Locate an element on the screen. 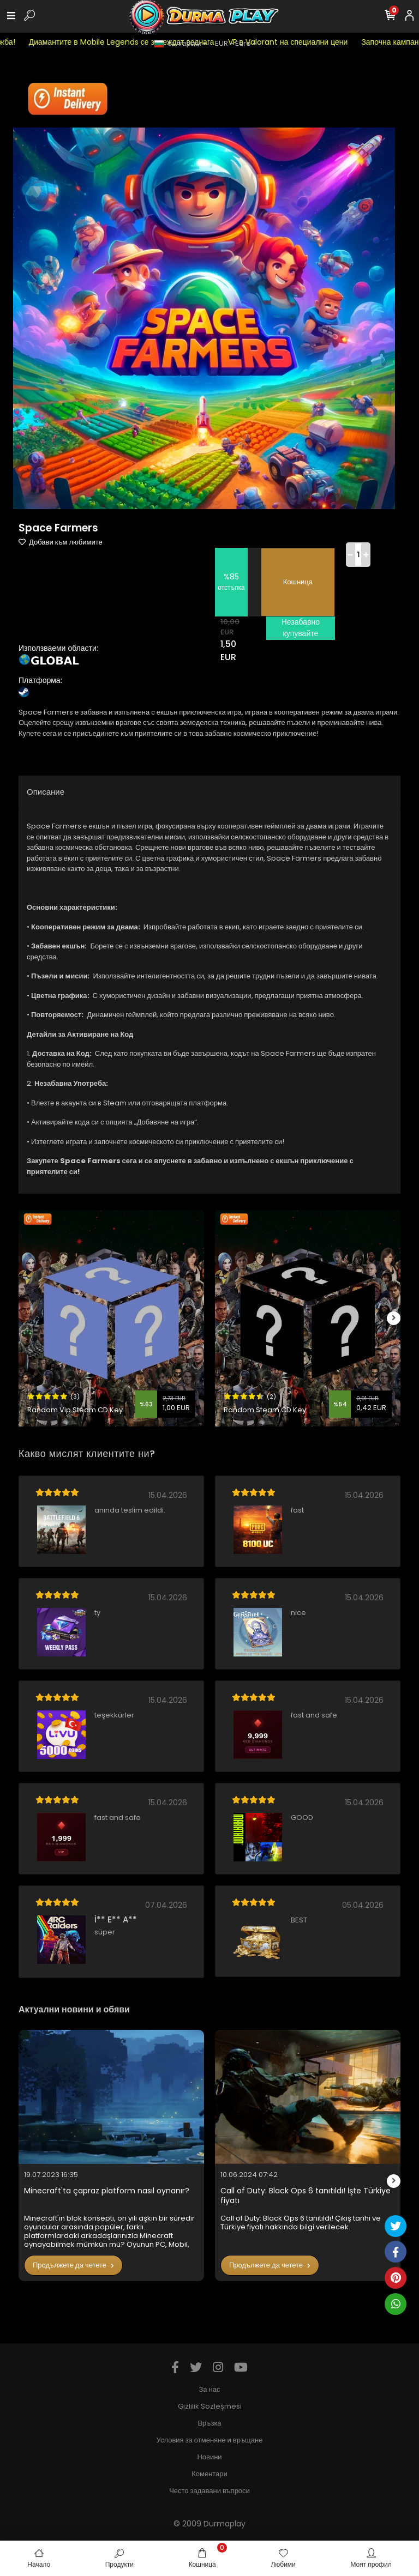 The image size is (419, 2576). Продължете да четете is located at coordinates (73, 2265).